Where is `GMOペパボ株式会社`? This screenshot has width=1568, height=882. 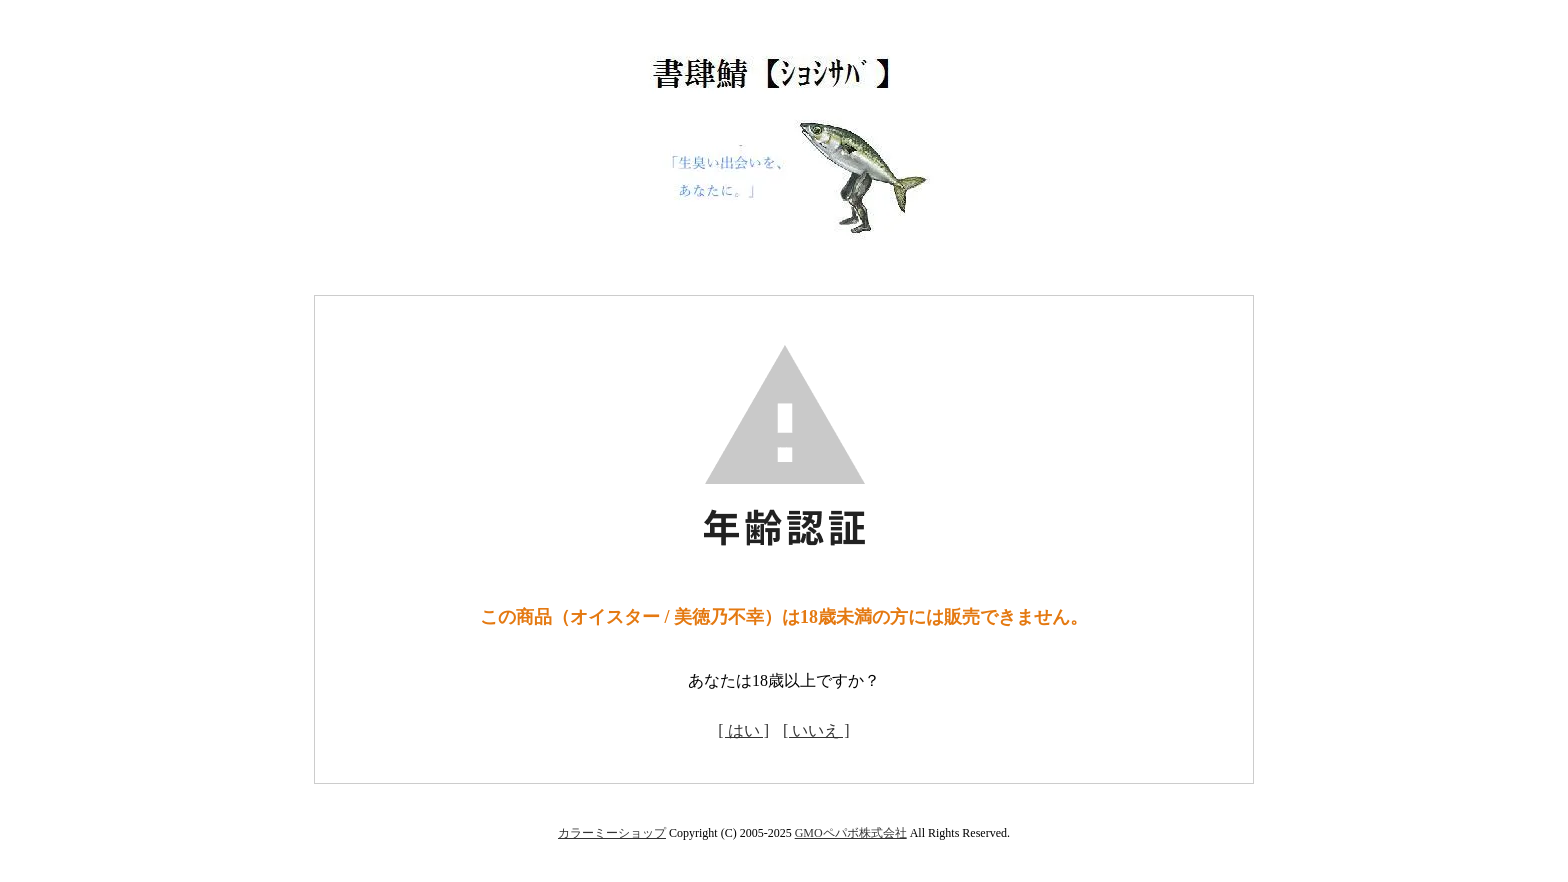
GMOペパボ株式会社 is located at coordinates (851, 833).